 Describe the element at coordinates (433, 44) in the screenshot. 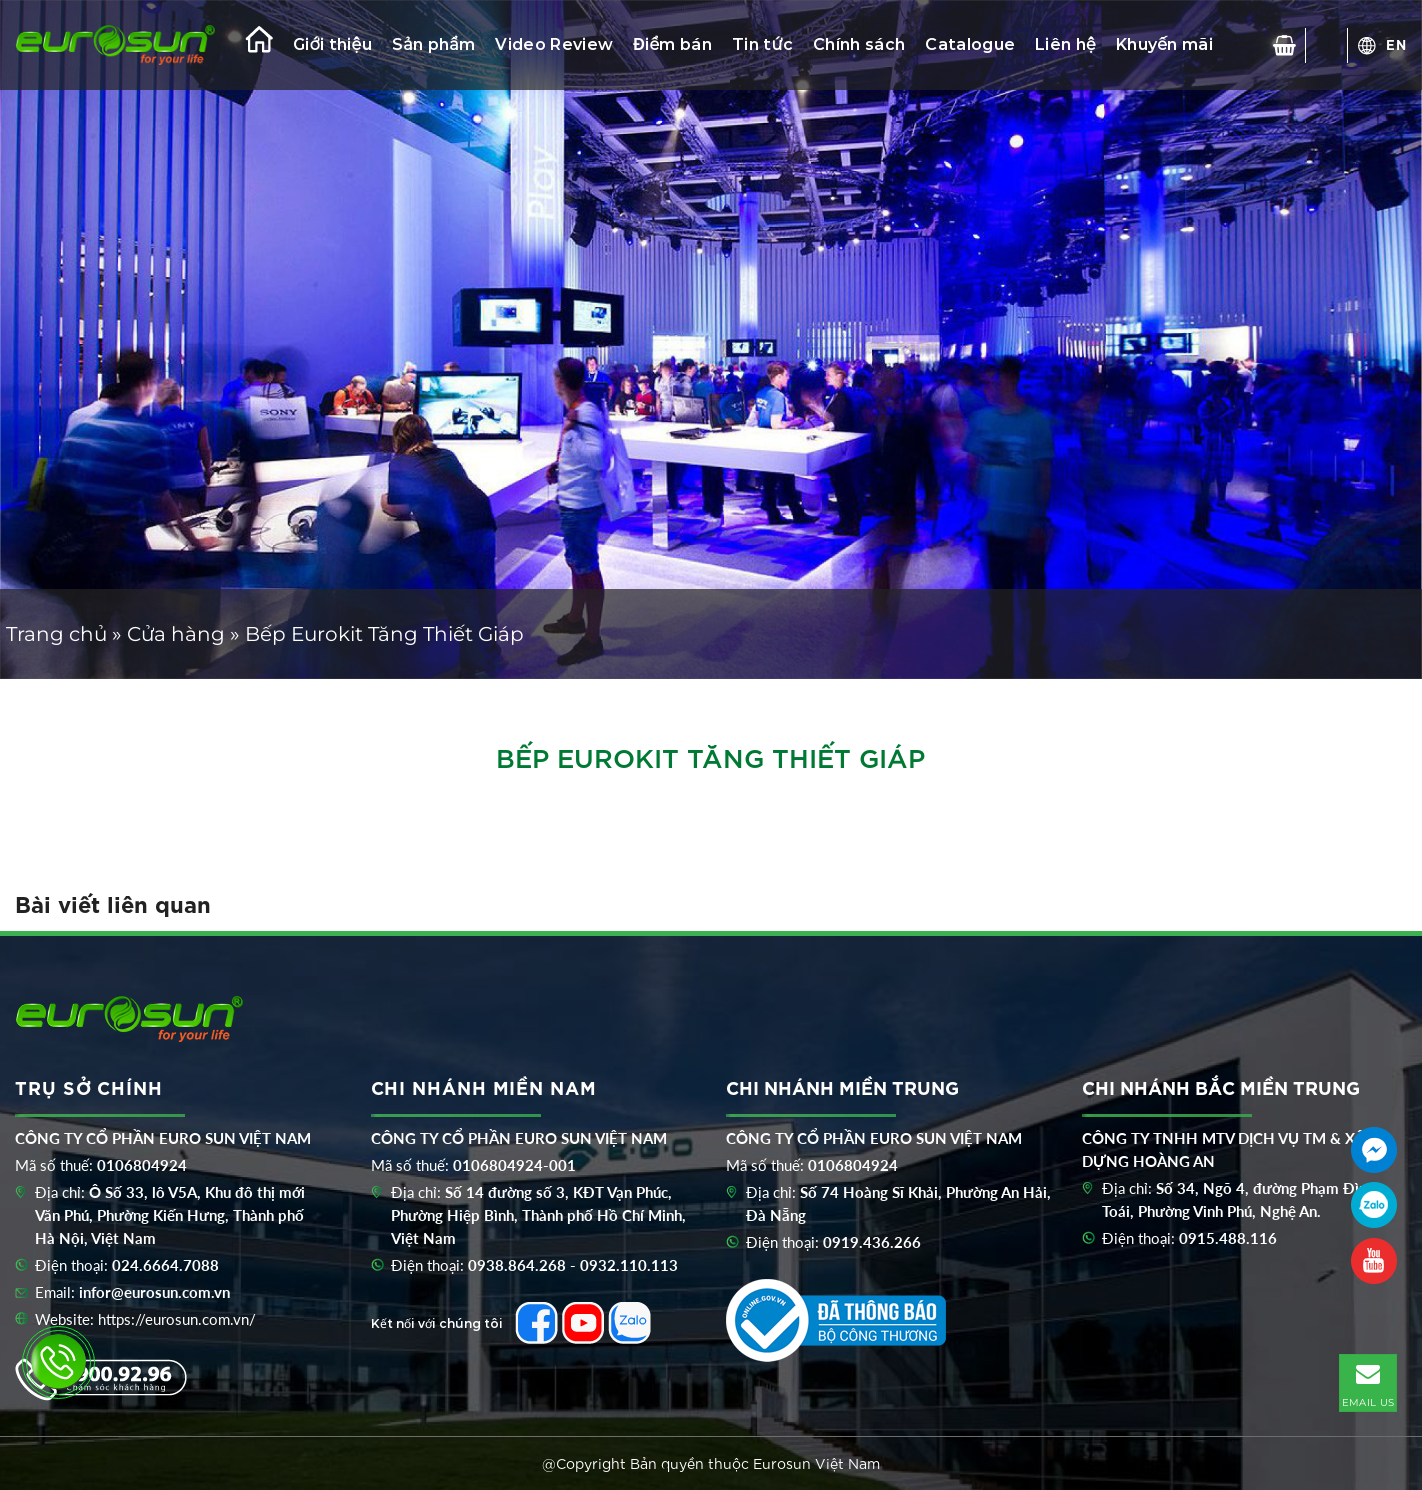

I see `Sản phẩm` at that location.